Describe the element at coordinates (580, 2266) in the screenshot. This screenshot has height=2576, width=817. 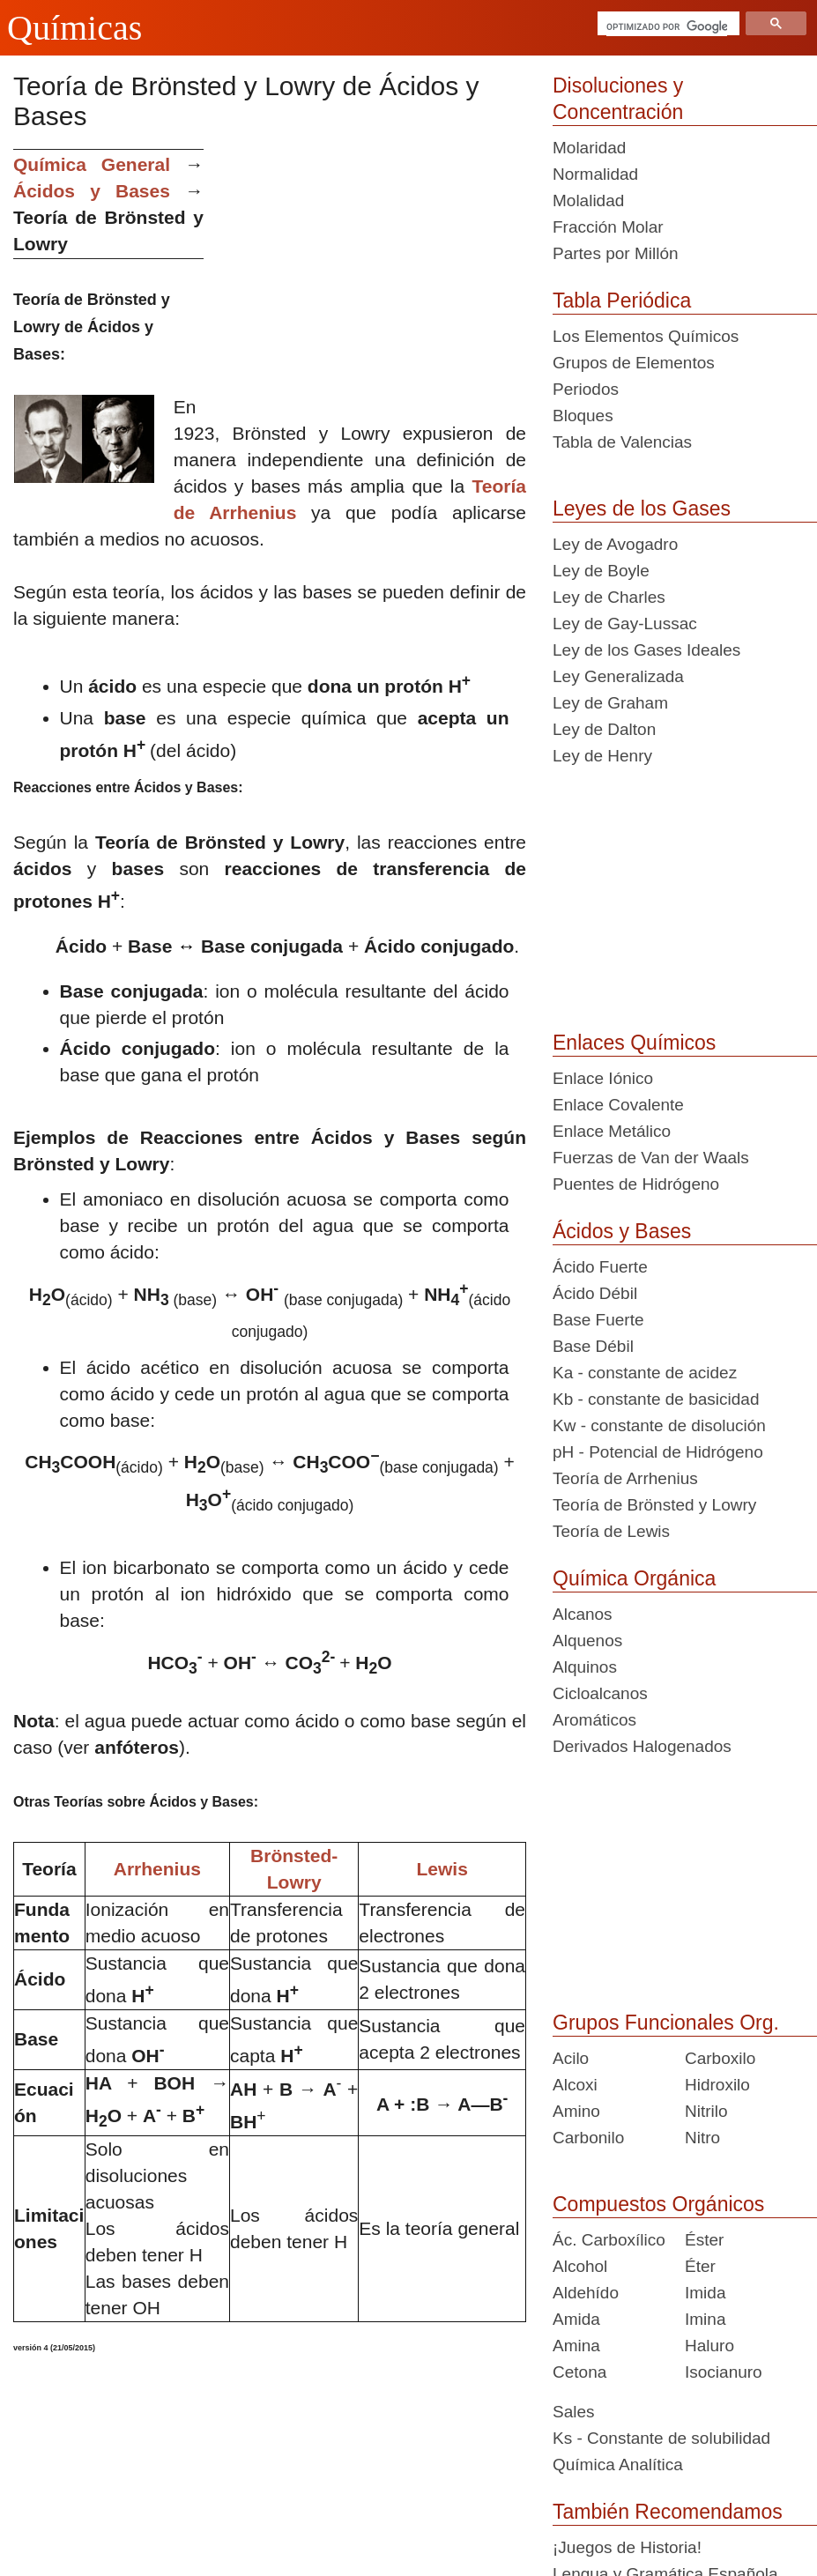
I see `Alcohol` at that location.